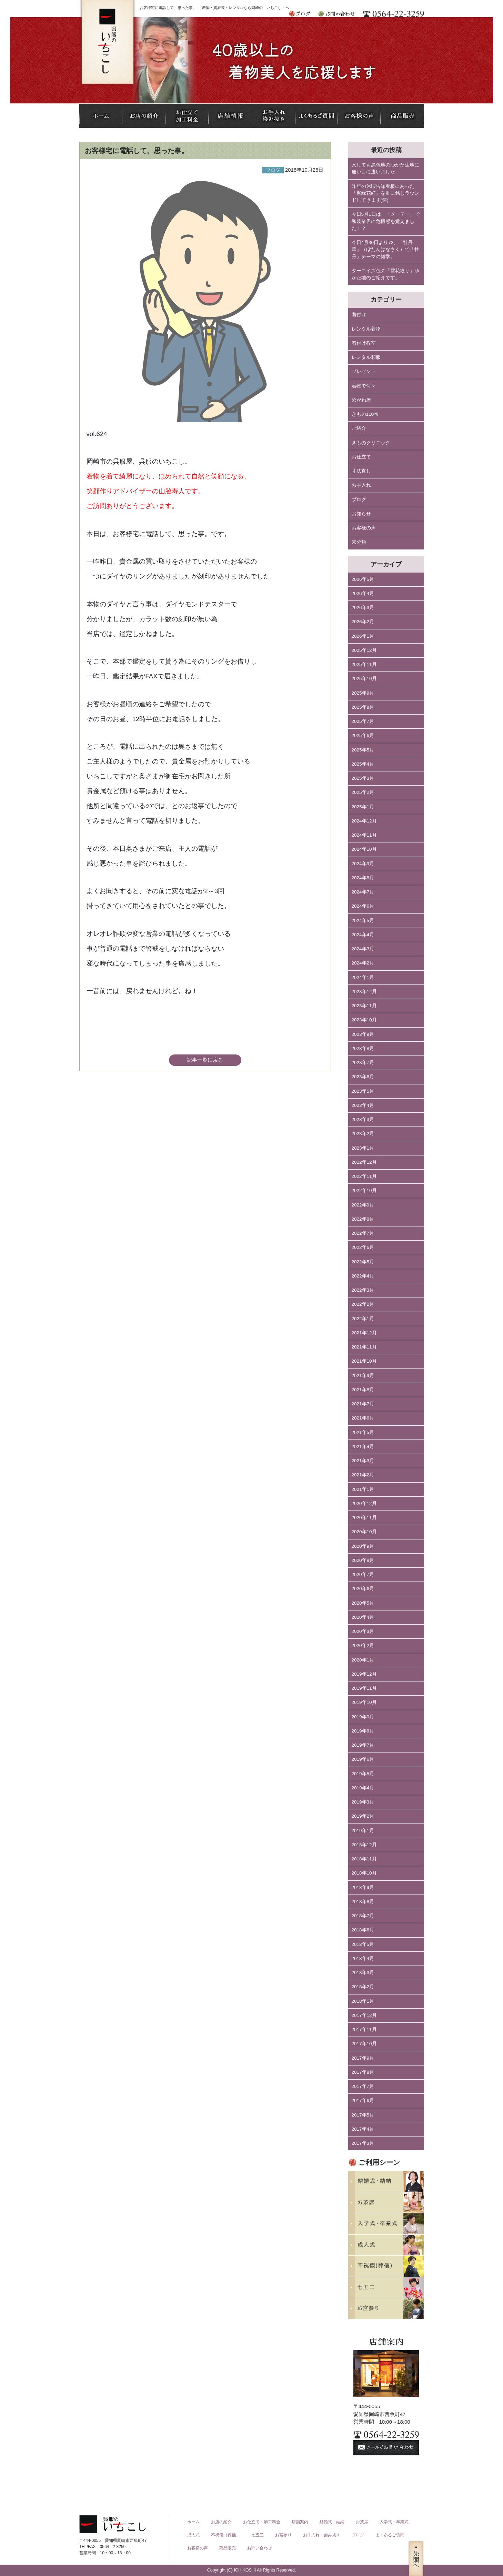 The image size is (503, 2576). What do you see at coordinates (259, 2548) in the screenshot?
I see `お問い合わせ` at bounding box center [259, 2548].